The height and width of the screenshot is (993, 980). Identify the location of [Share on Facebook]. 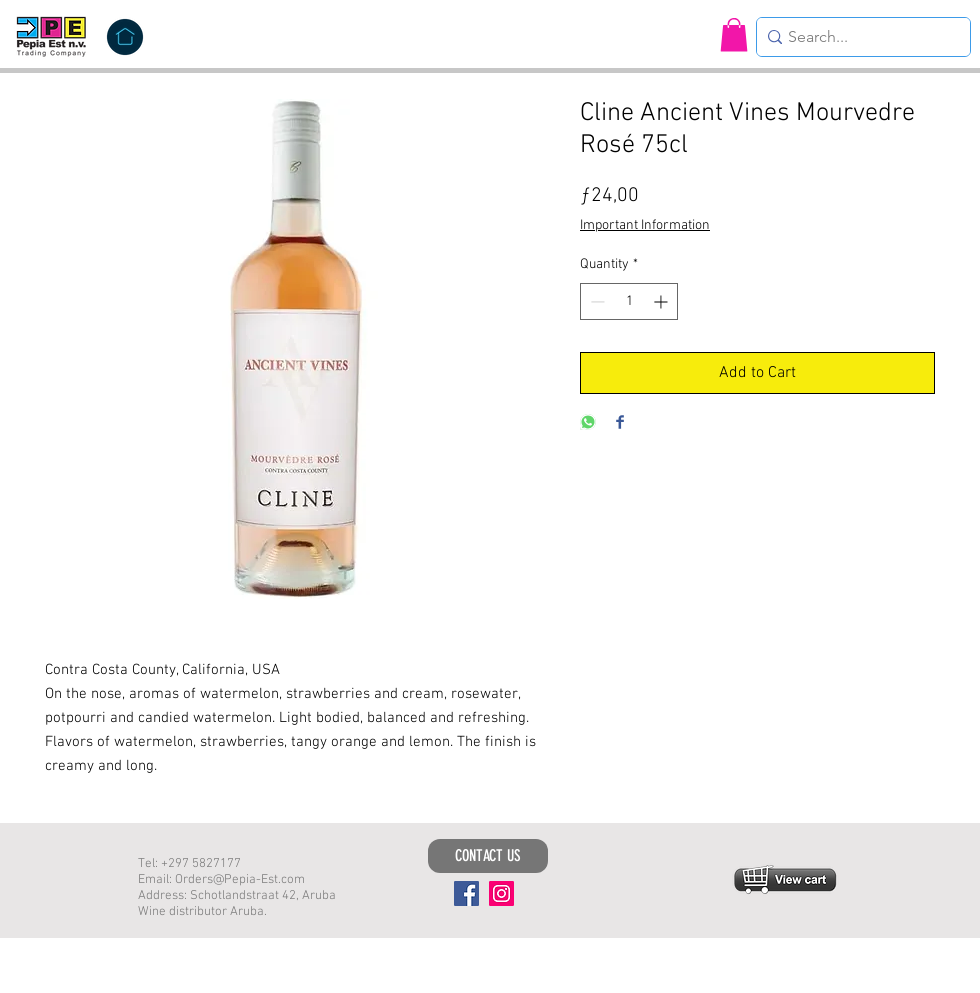
(620, 423).